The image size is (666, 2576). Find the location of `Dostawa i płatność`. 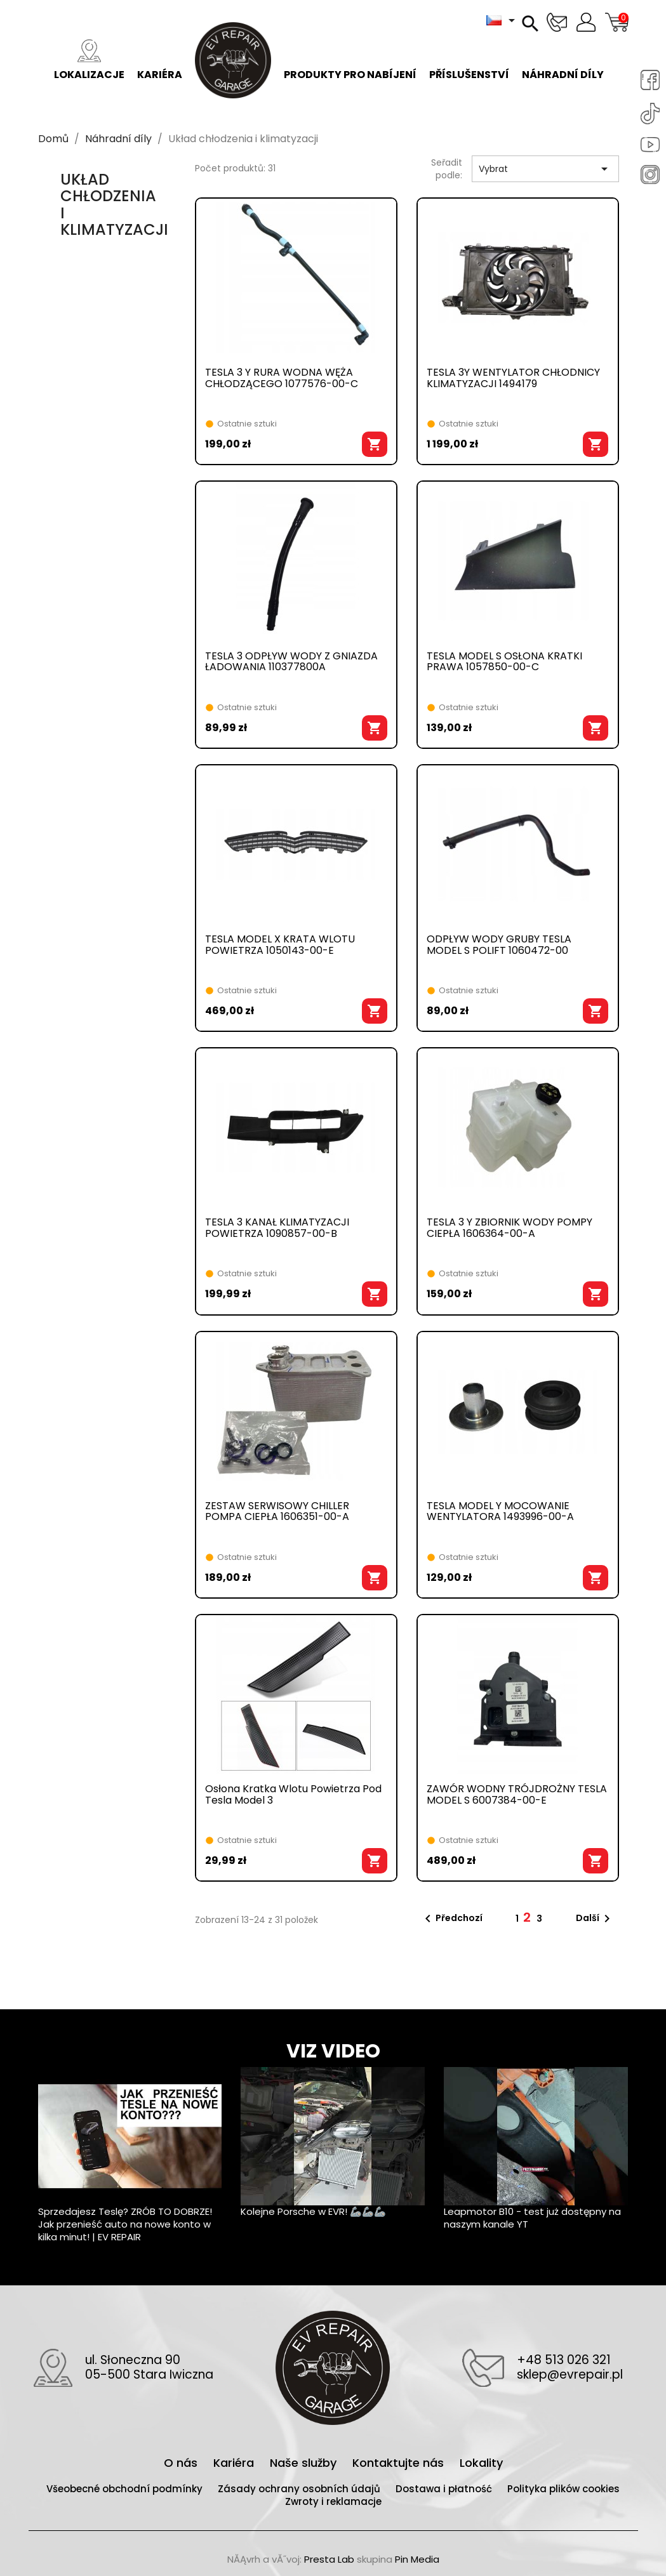

Dostawa i płatność is located at coordinates (445, 2488).